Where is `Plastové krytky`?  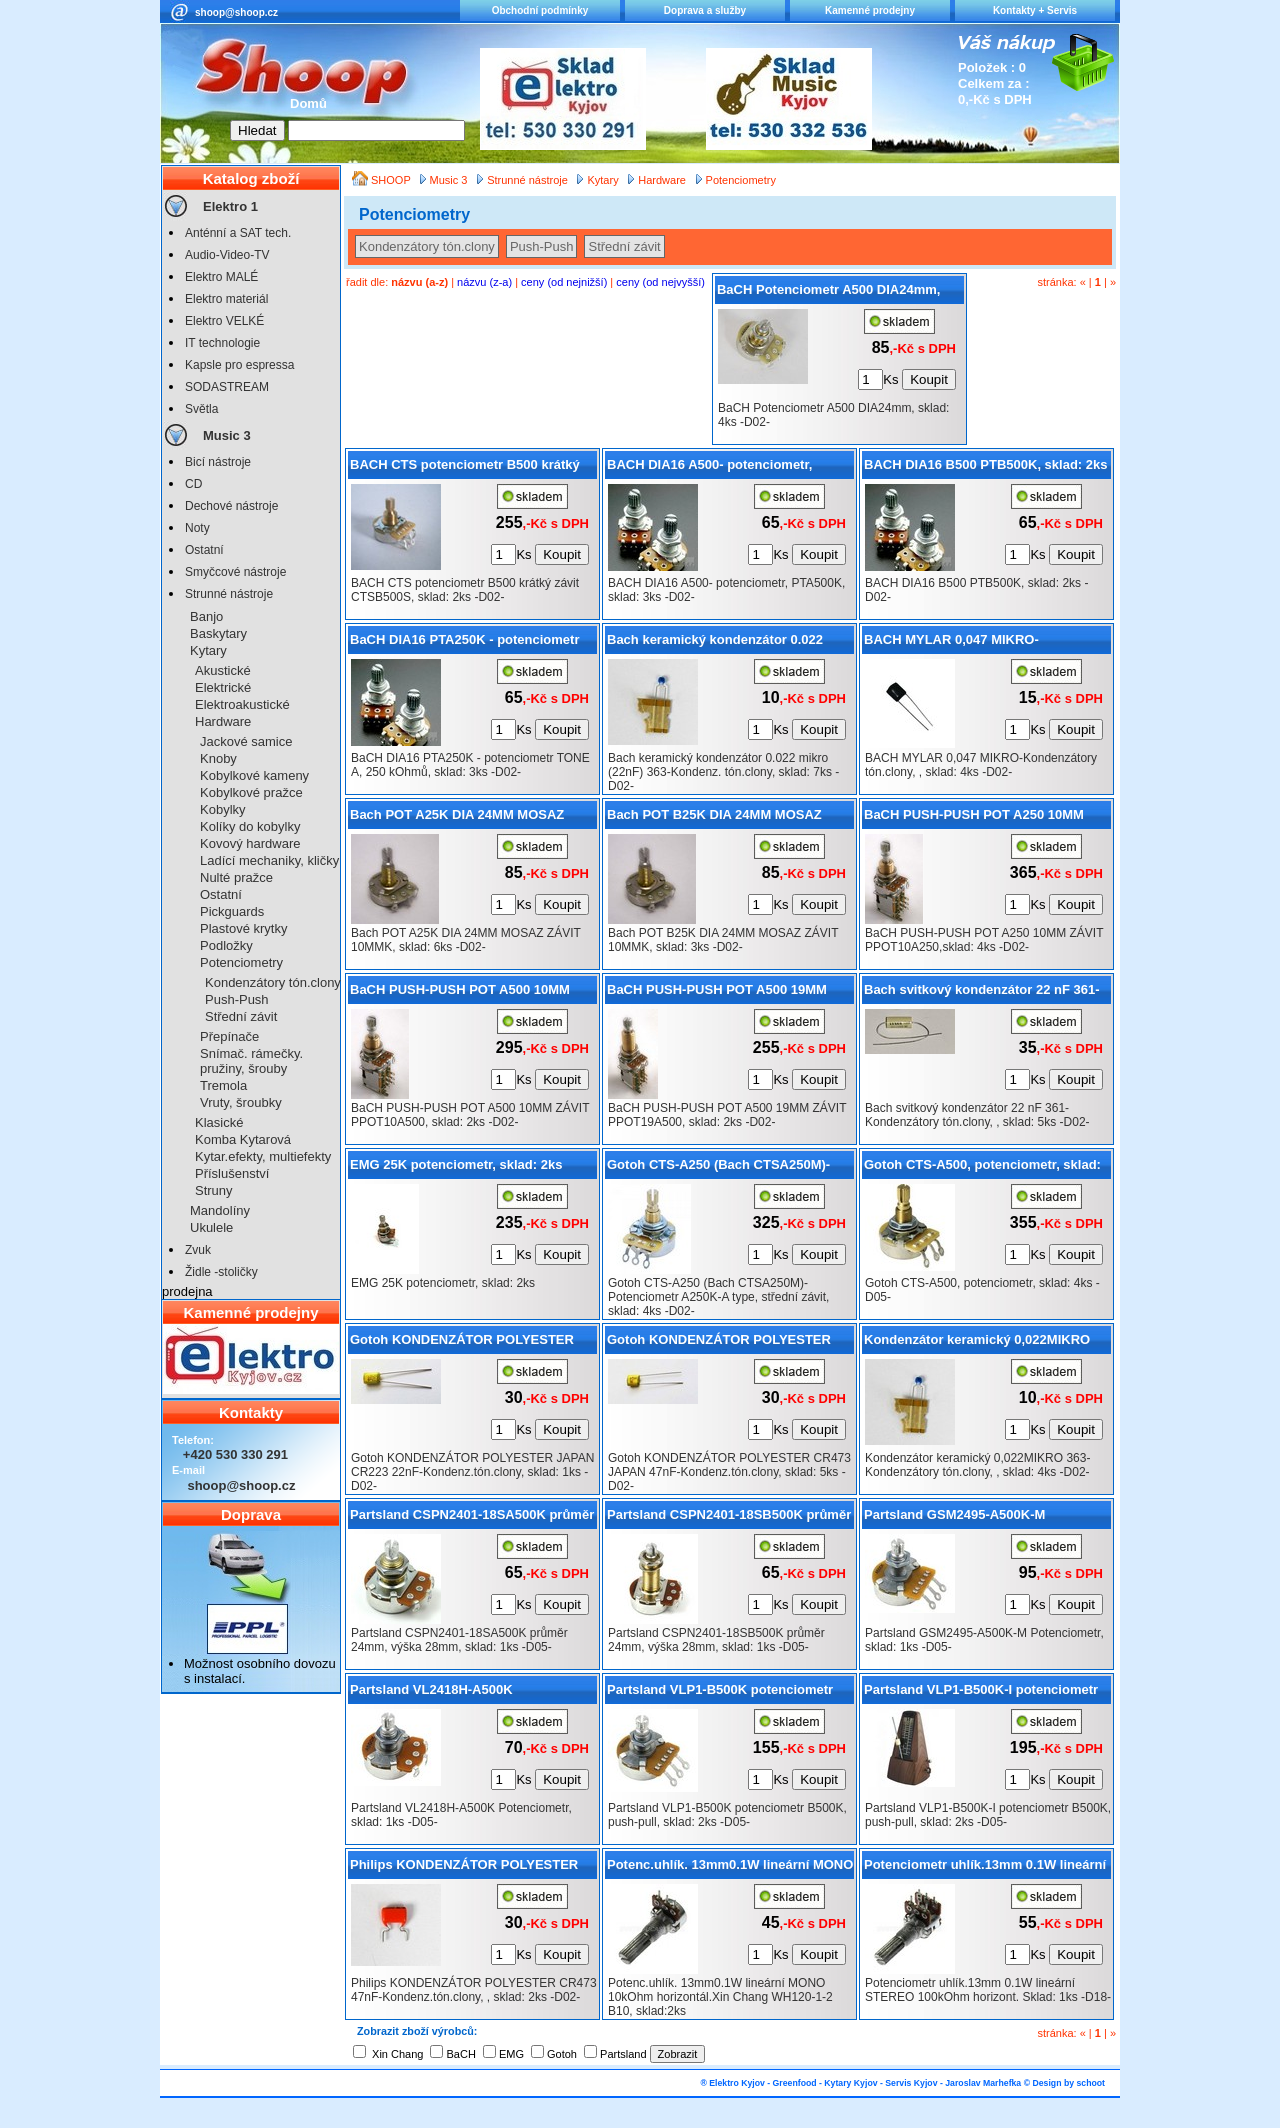
Plastové krytky is located at coordinates (243, 928).